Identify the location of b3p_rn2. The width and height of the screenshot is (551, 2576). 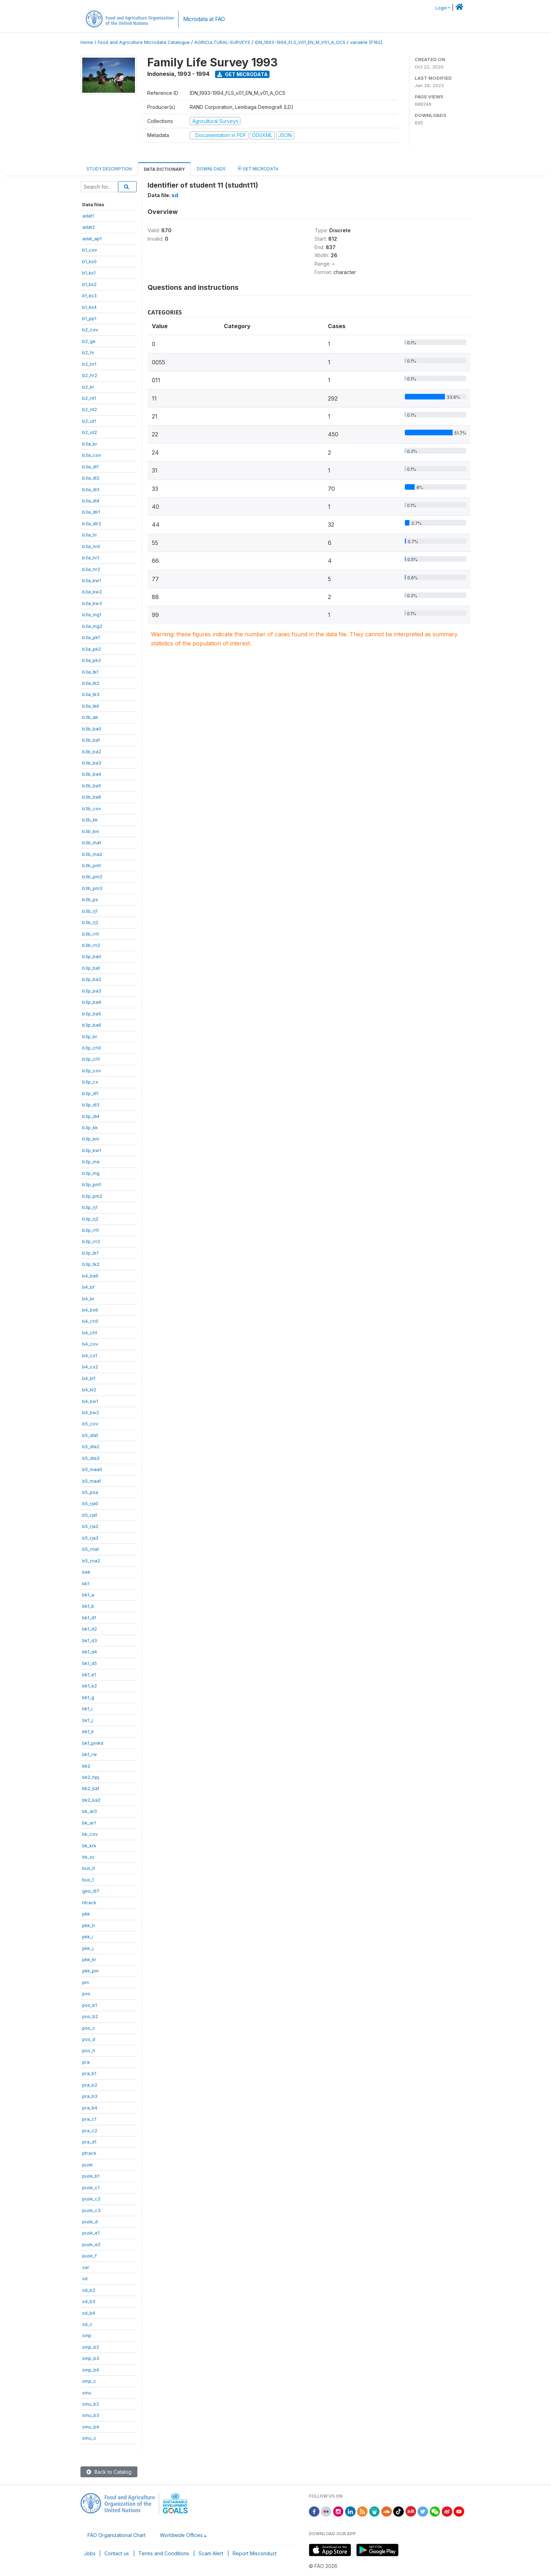
(91, 1241).